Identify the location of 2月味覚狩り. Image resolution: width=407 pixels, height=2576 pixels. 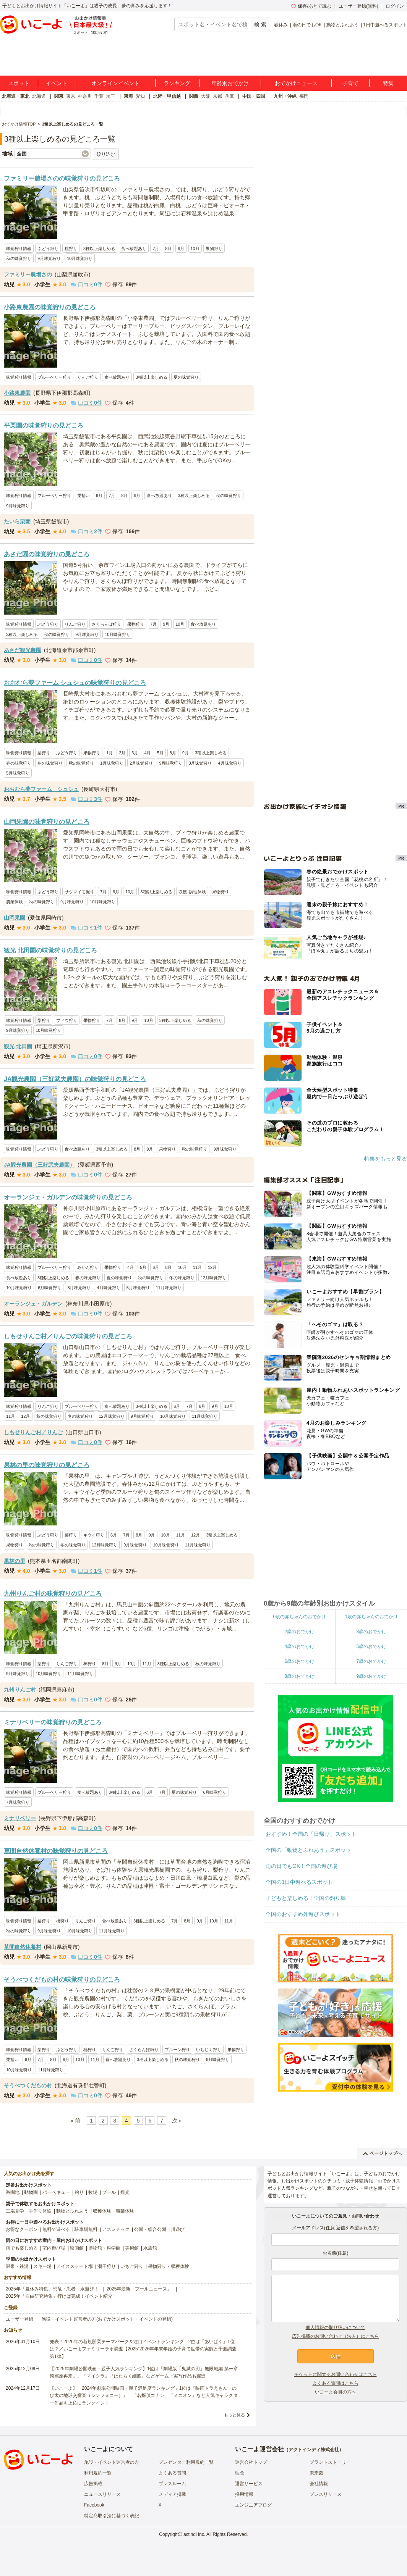
(141, 763).